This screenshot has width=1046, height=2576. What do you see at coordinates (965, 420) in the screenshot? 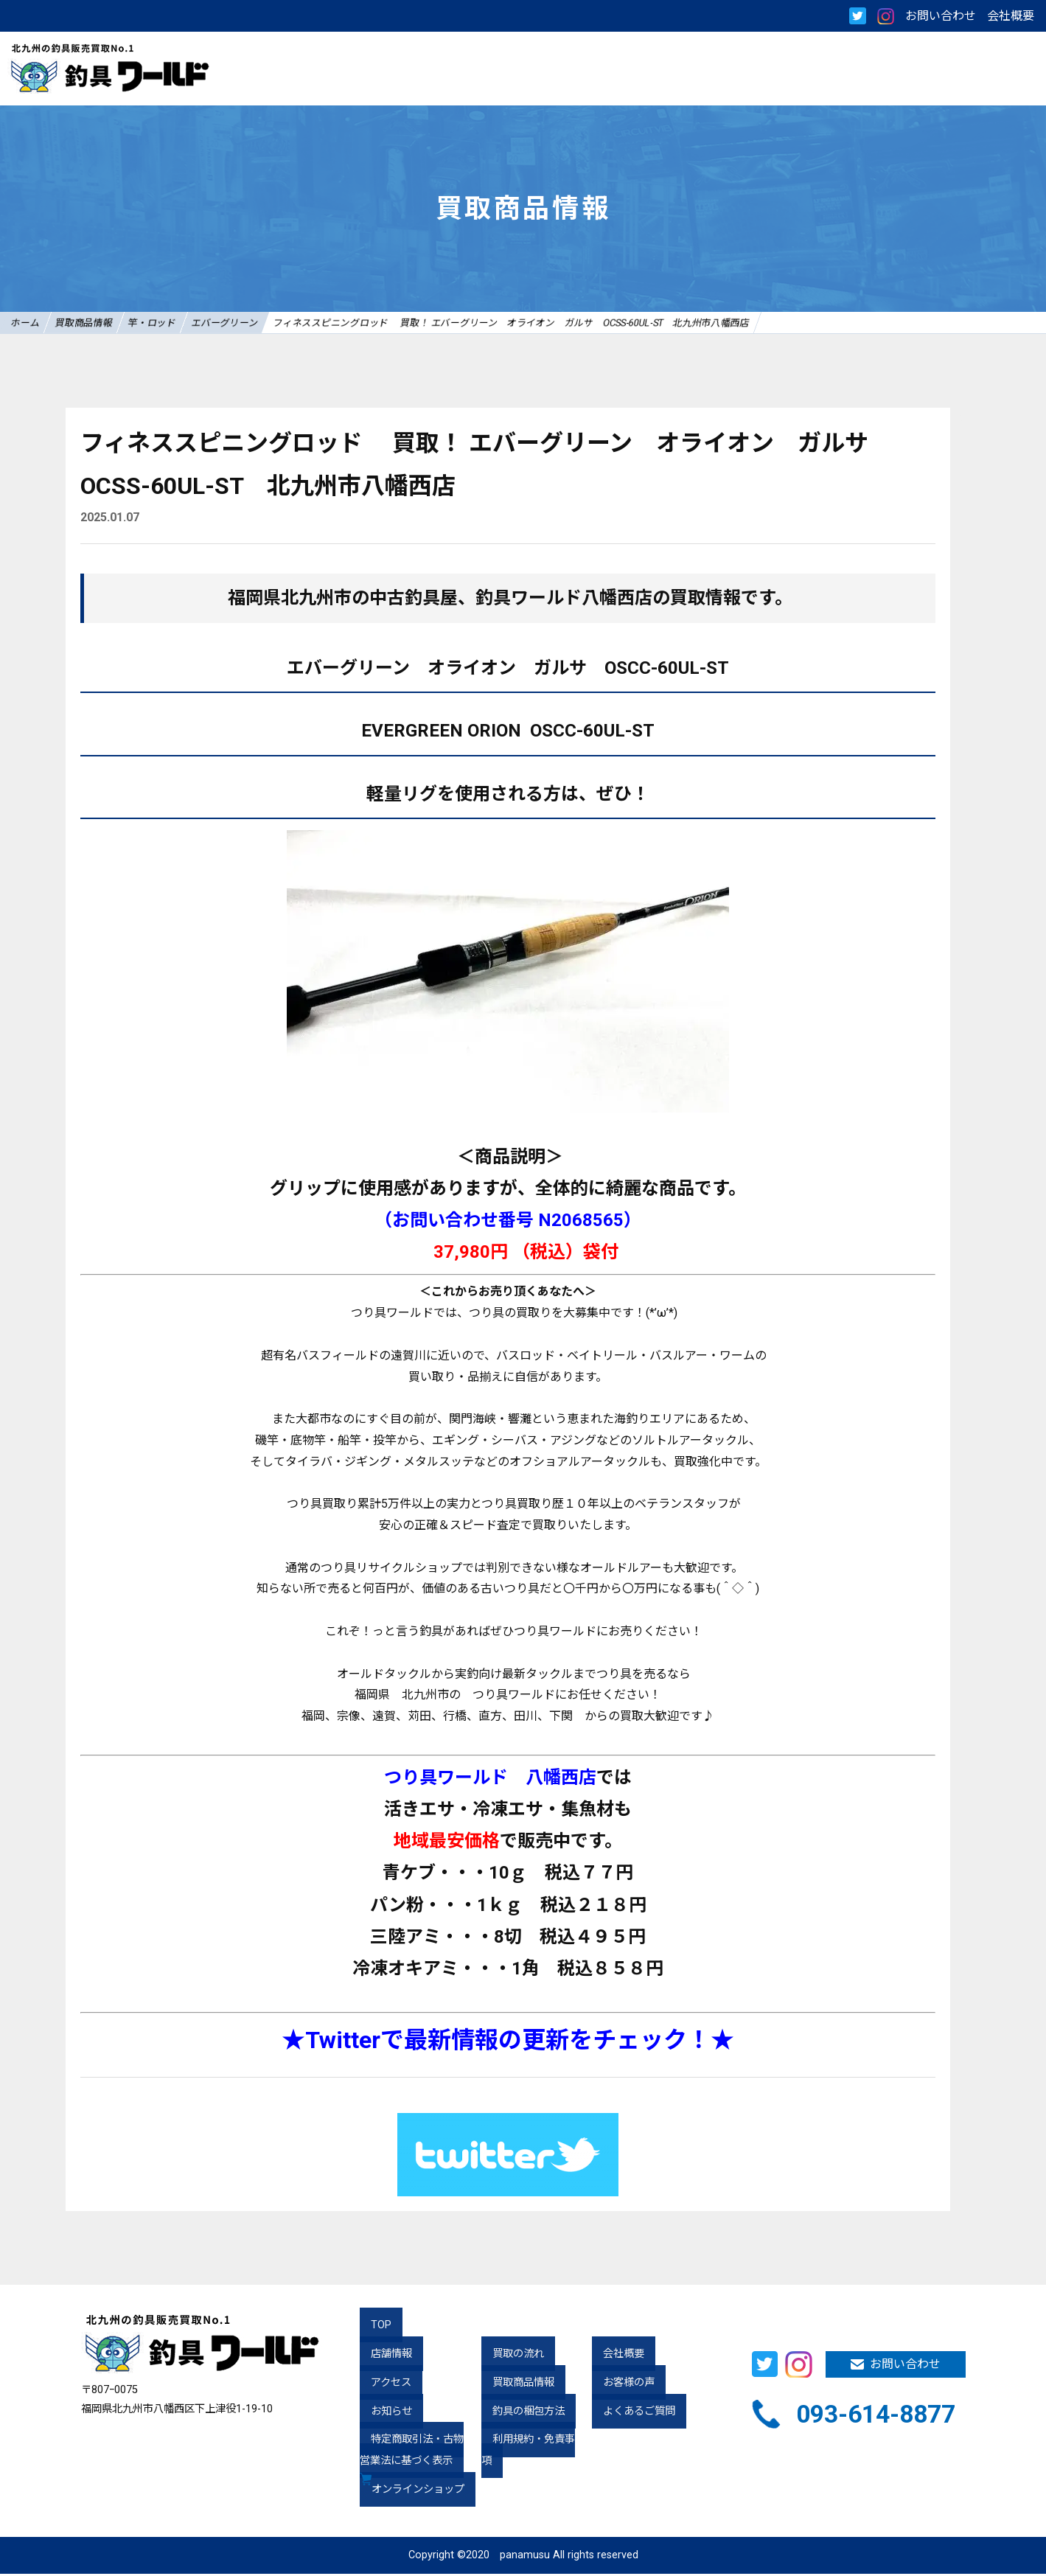
I see `nolink` at bounding box center [965, 420].